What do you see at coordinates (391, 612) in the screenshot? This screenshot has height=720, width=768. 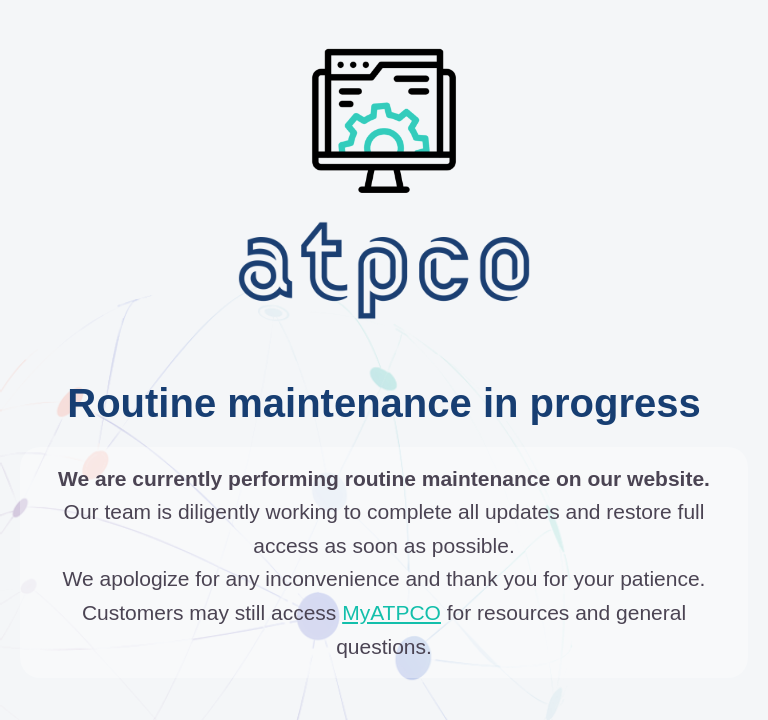 I see `MyATPCO` at bounding box center [391, 612].